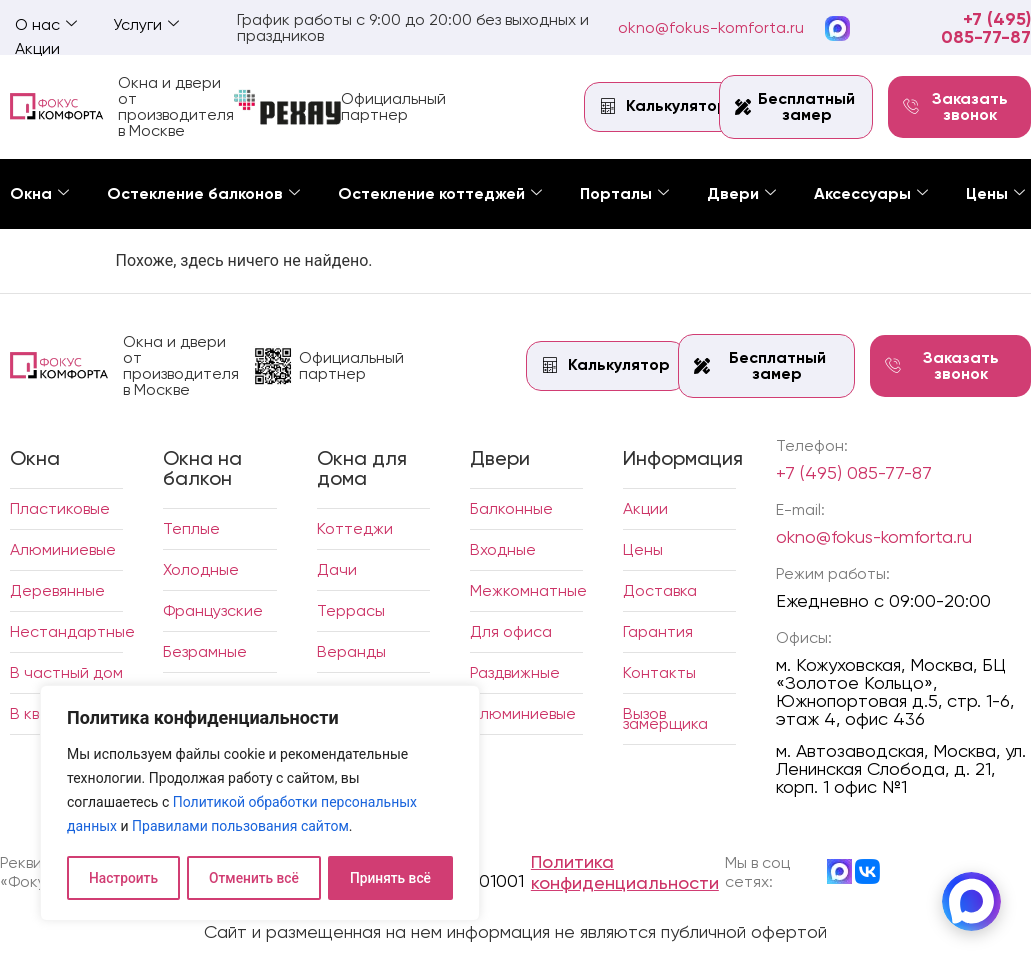 This screenshot has width=1031, height=961. What do you see at coordinates (240, 828) in the screenshot?
I see `Правилами пользования сайтом` at bounding box center [240, 828].